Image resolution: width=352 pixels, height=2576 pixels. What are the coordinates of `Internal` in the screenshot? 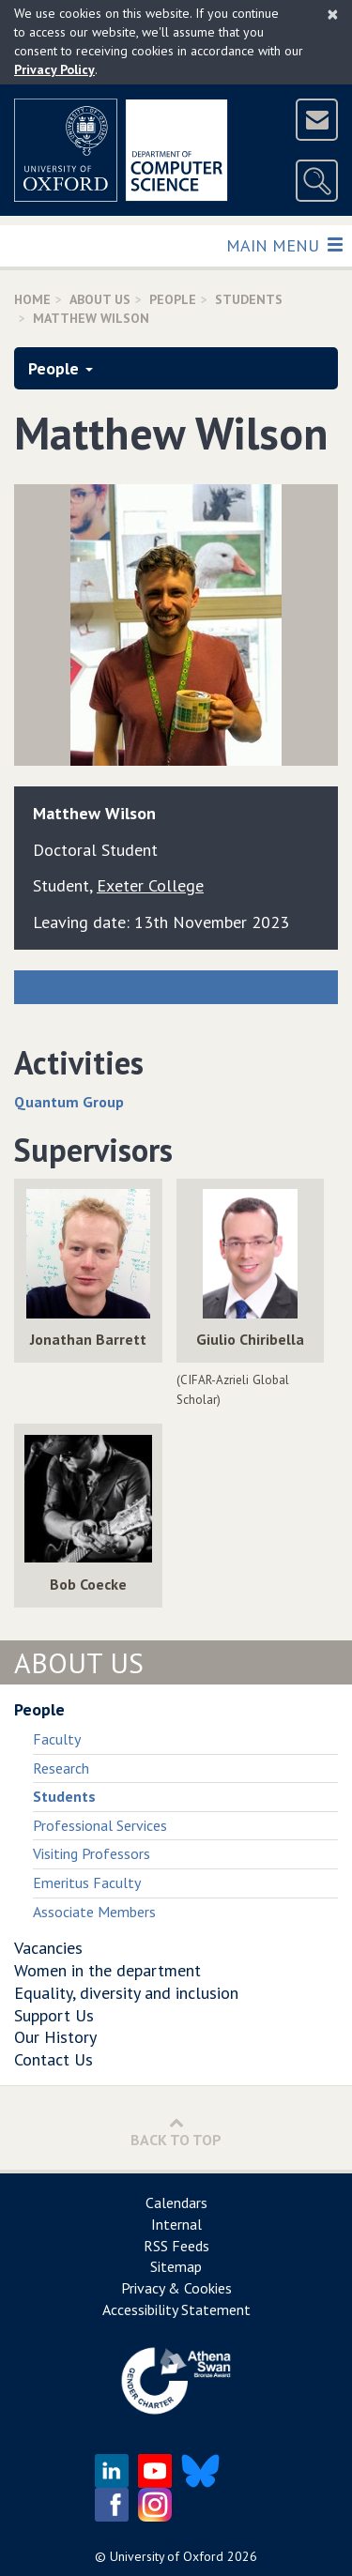 It's located at (176, 2224).